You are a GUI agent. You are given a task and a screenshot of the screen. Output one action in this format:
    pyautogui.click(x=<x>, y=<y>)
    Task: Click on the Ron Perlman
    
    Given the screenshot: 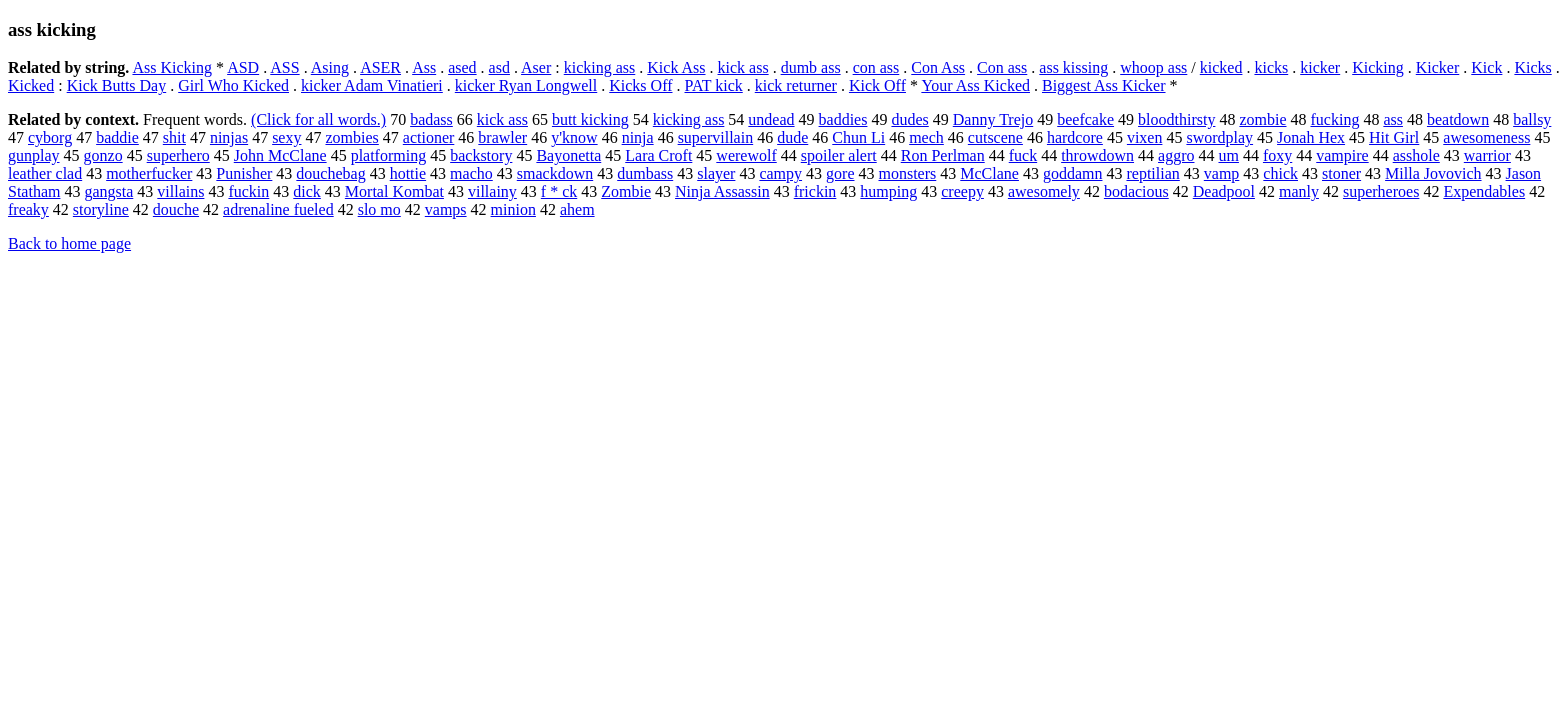 What is the action you would take?
    pyautogui.click(x=943, y=155)
    